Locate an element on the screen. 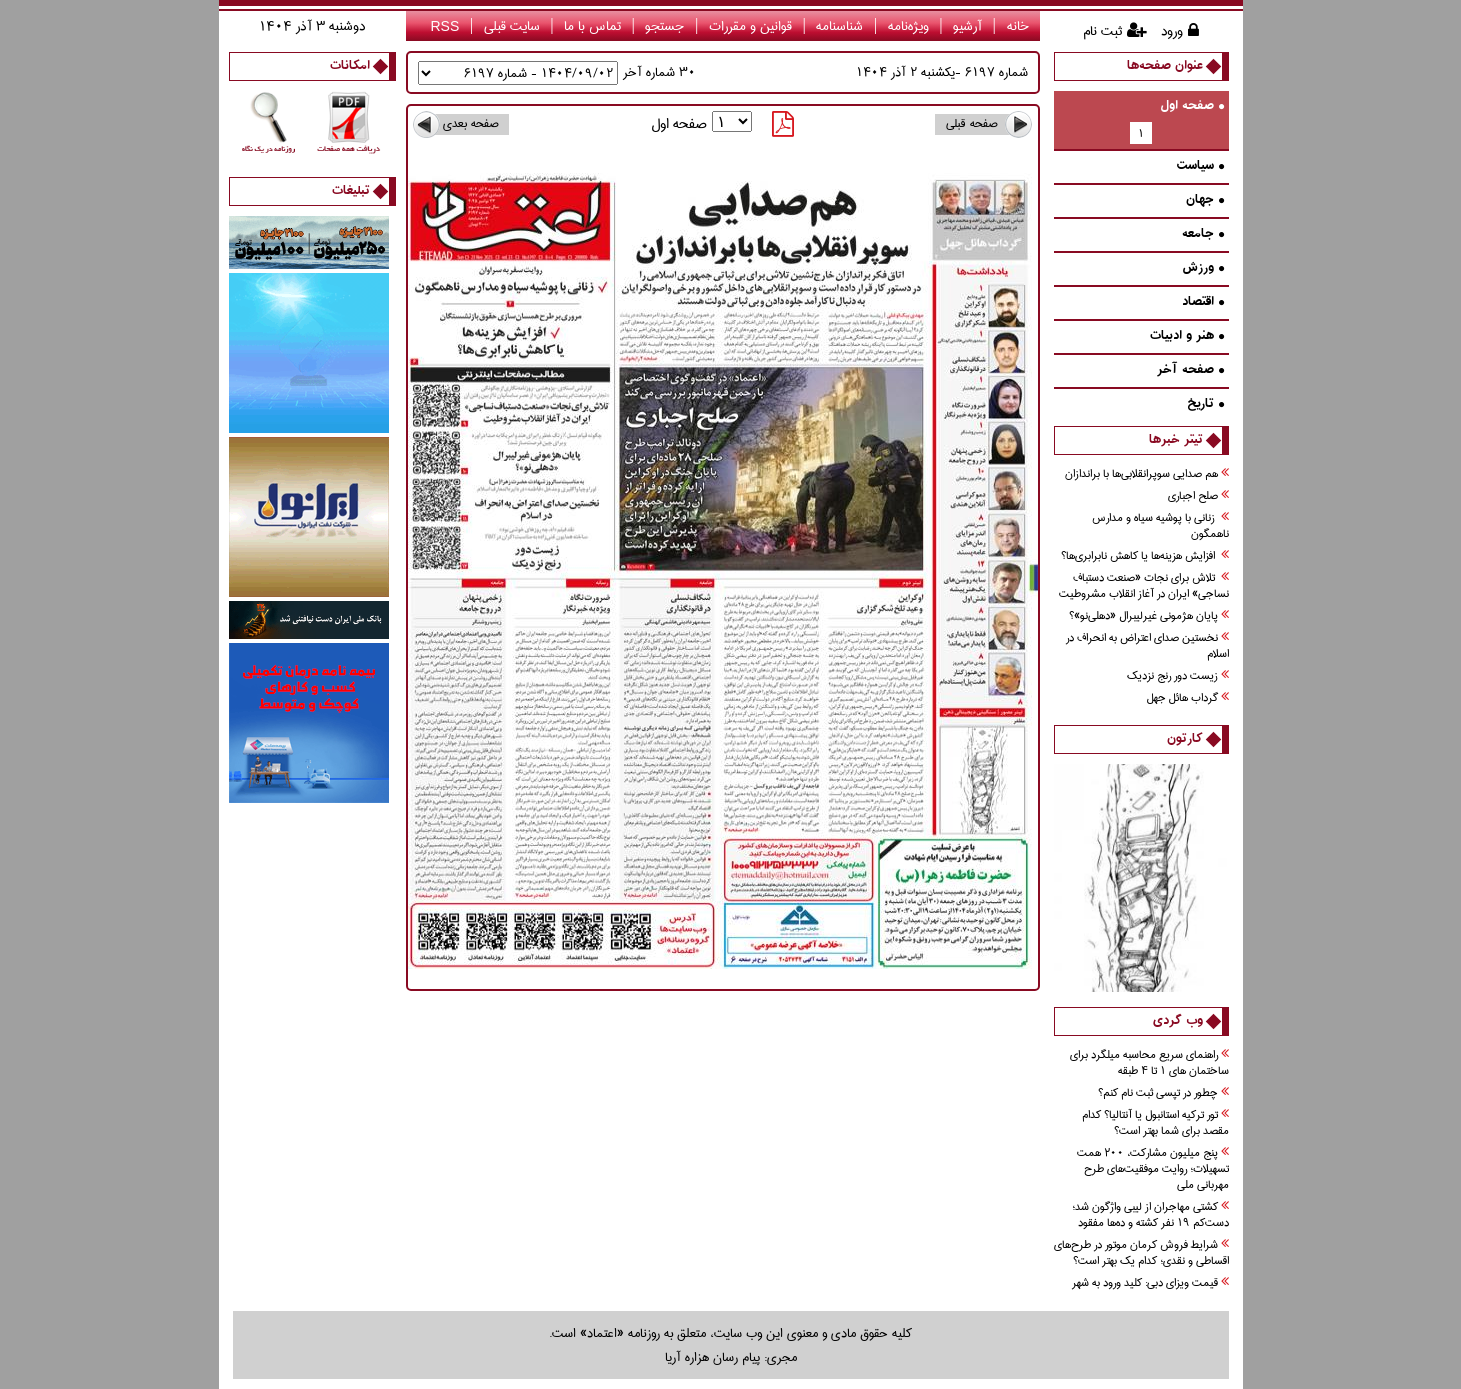 The height and width of the screenshot is (1389, 1461). ورود is located at coordinates (1172, 31).